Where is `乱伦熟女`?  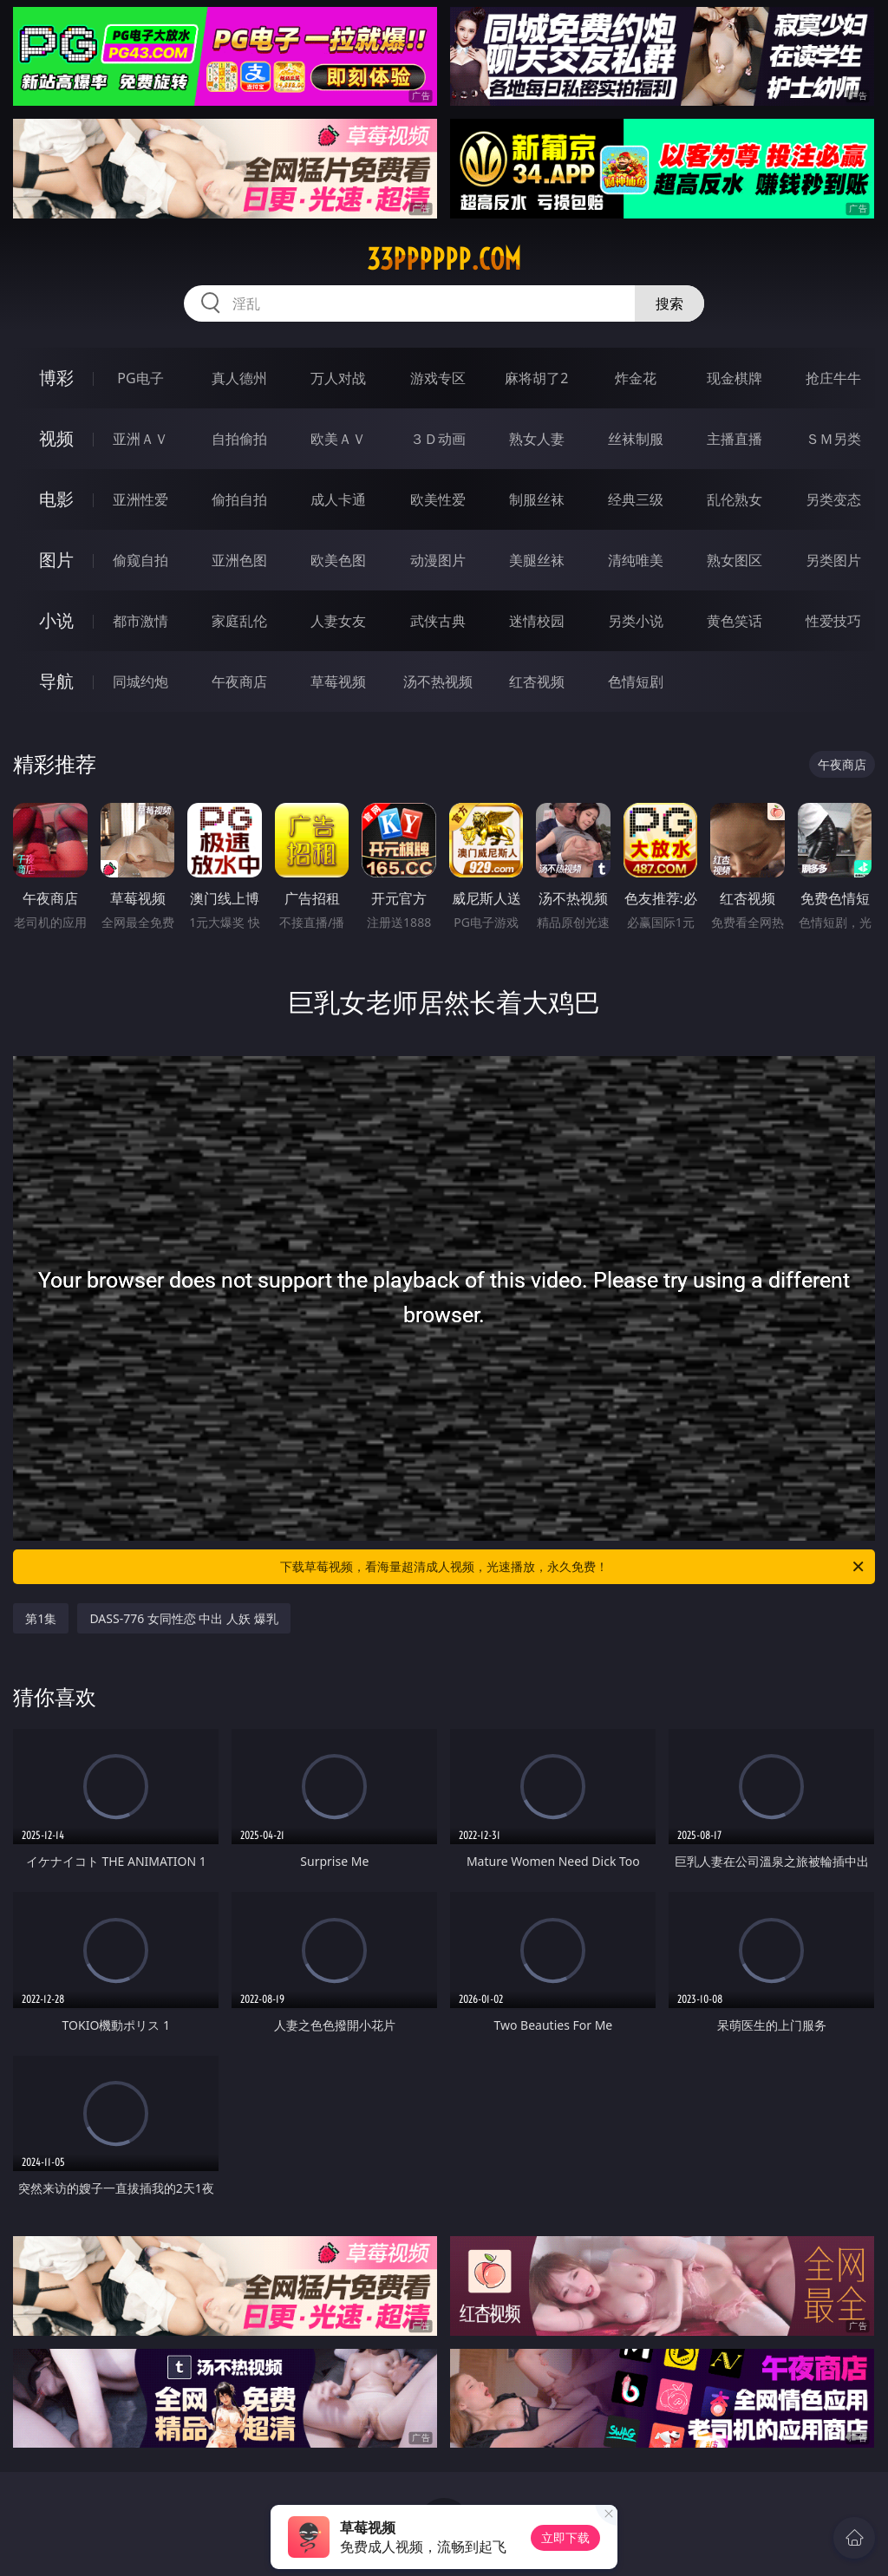
乱伦熟女 is located at coordinates (734, 499).